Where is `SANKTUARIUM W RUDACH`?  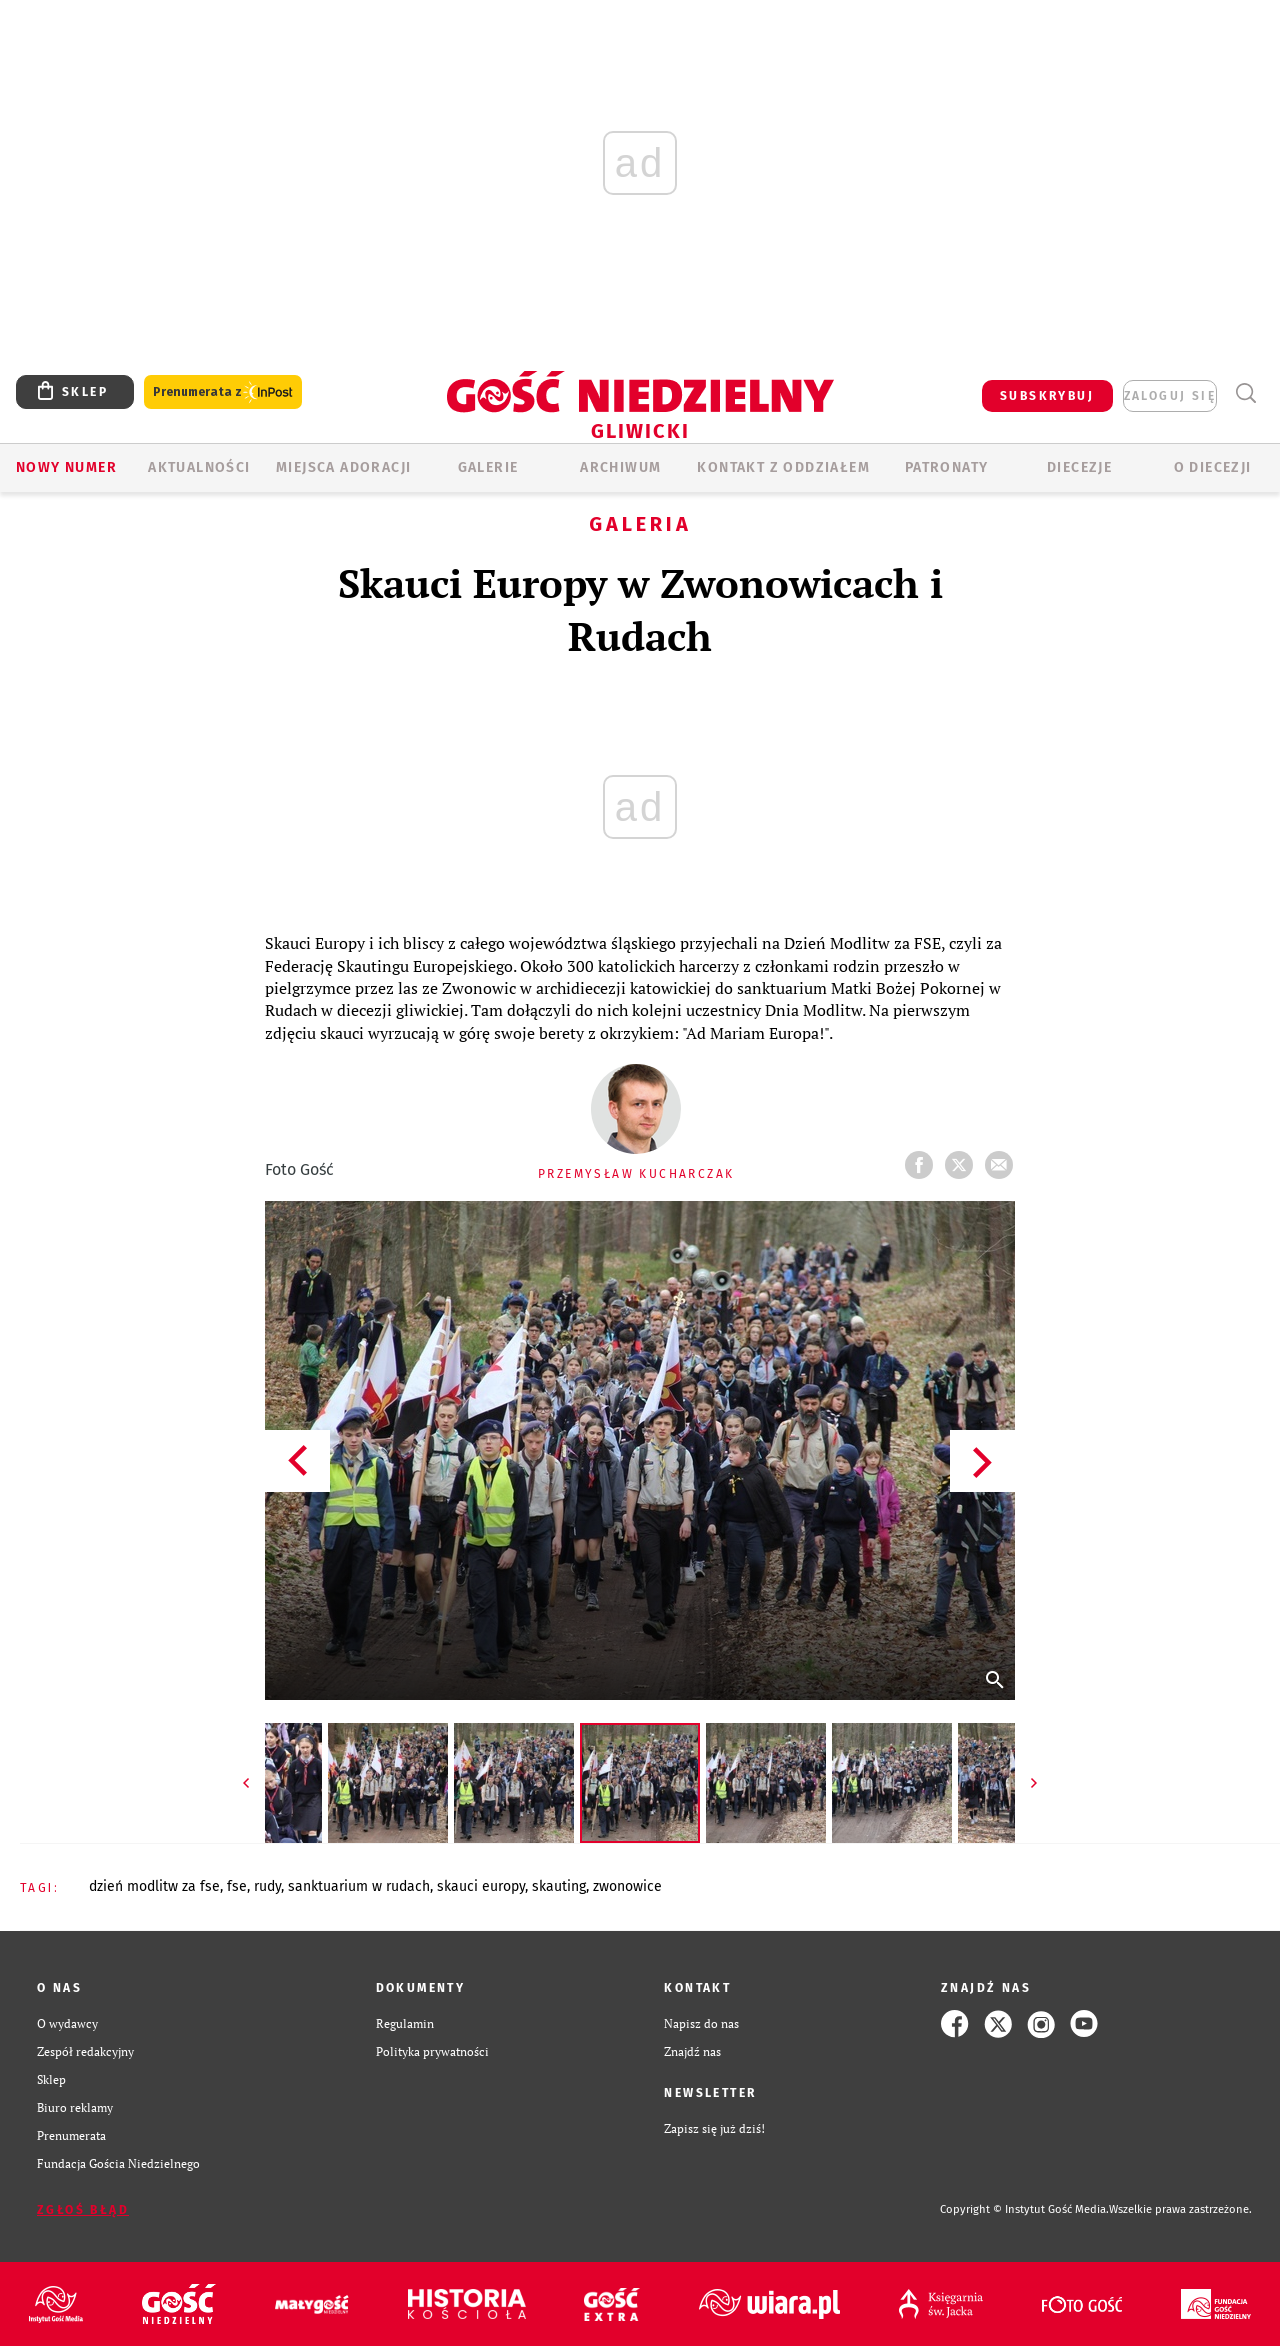
SANKTUARIUM W RUDACH is located at coordinates (359, 1886).